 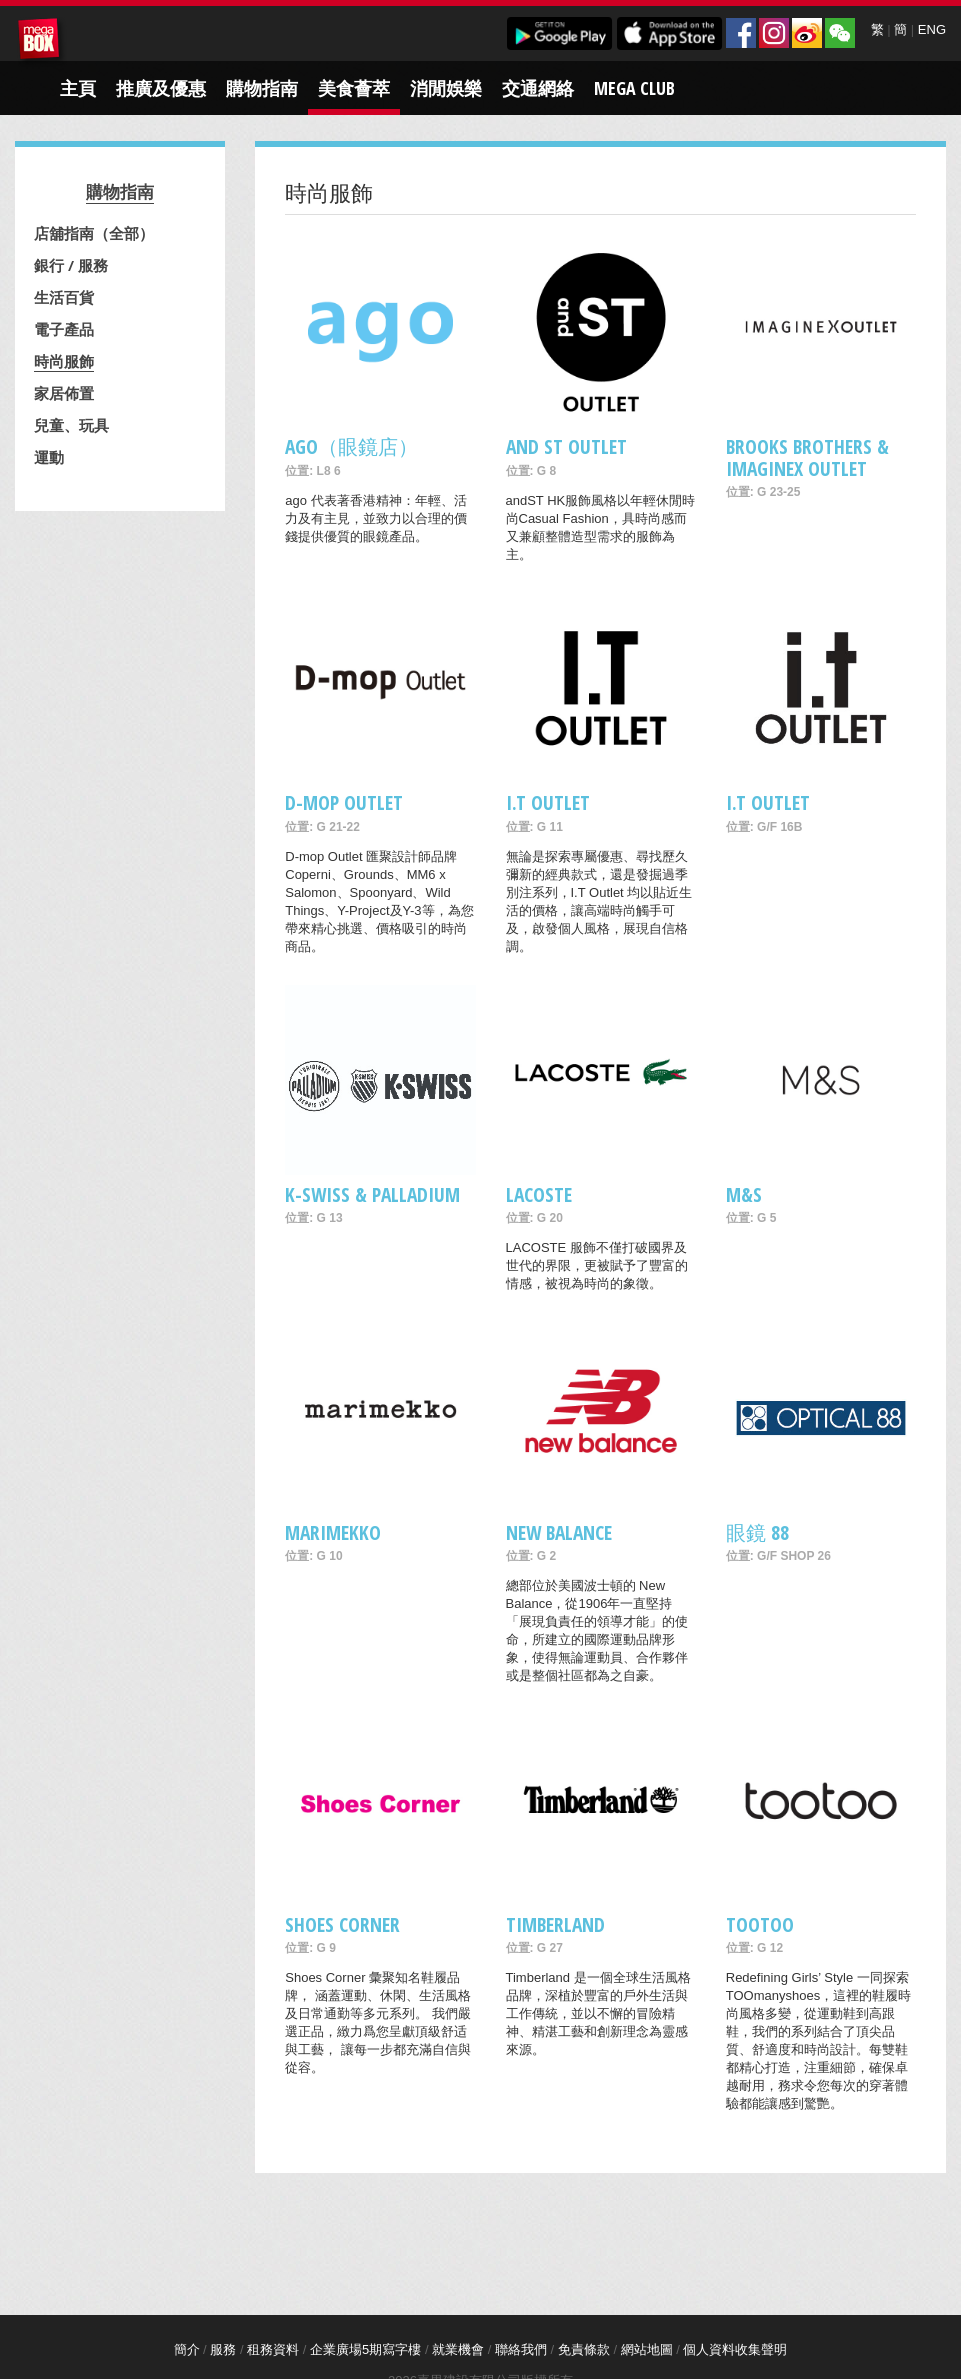 I want to click on I.T Outlet, so click(x=548, y=802).